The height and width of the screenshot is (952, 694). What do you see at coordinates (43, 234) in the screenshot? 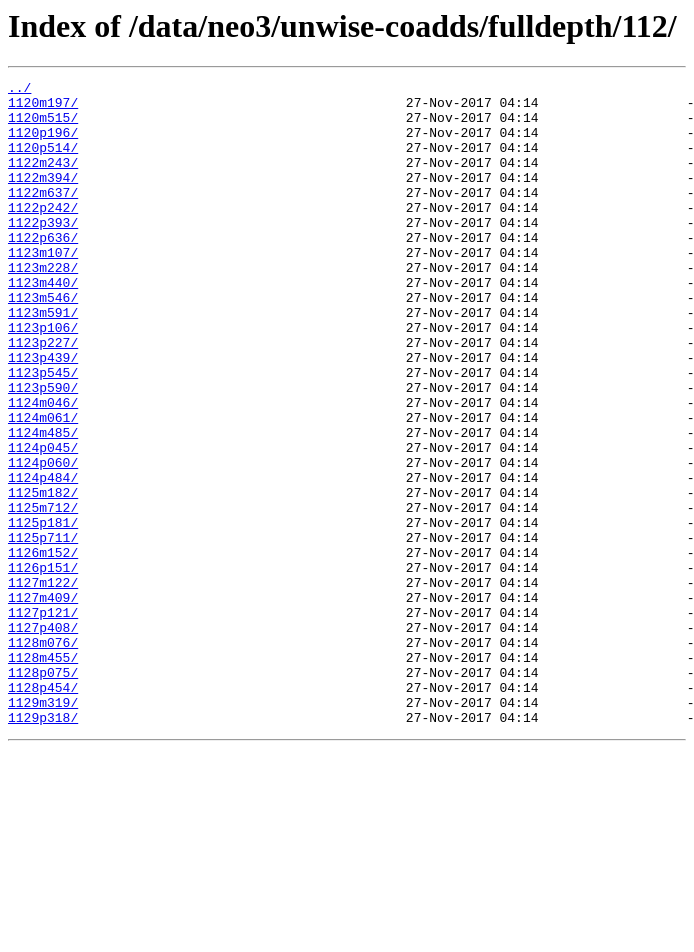
I see `1122p242/` at bounding box center [43, 234].